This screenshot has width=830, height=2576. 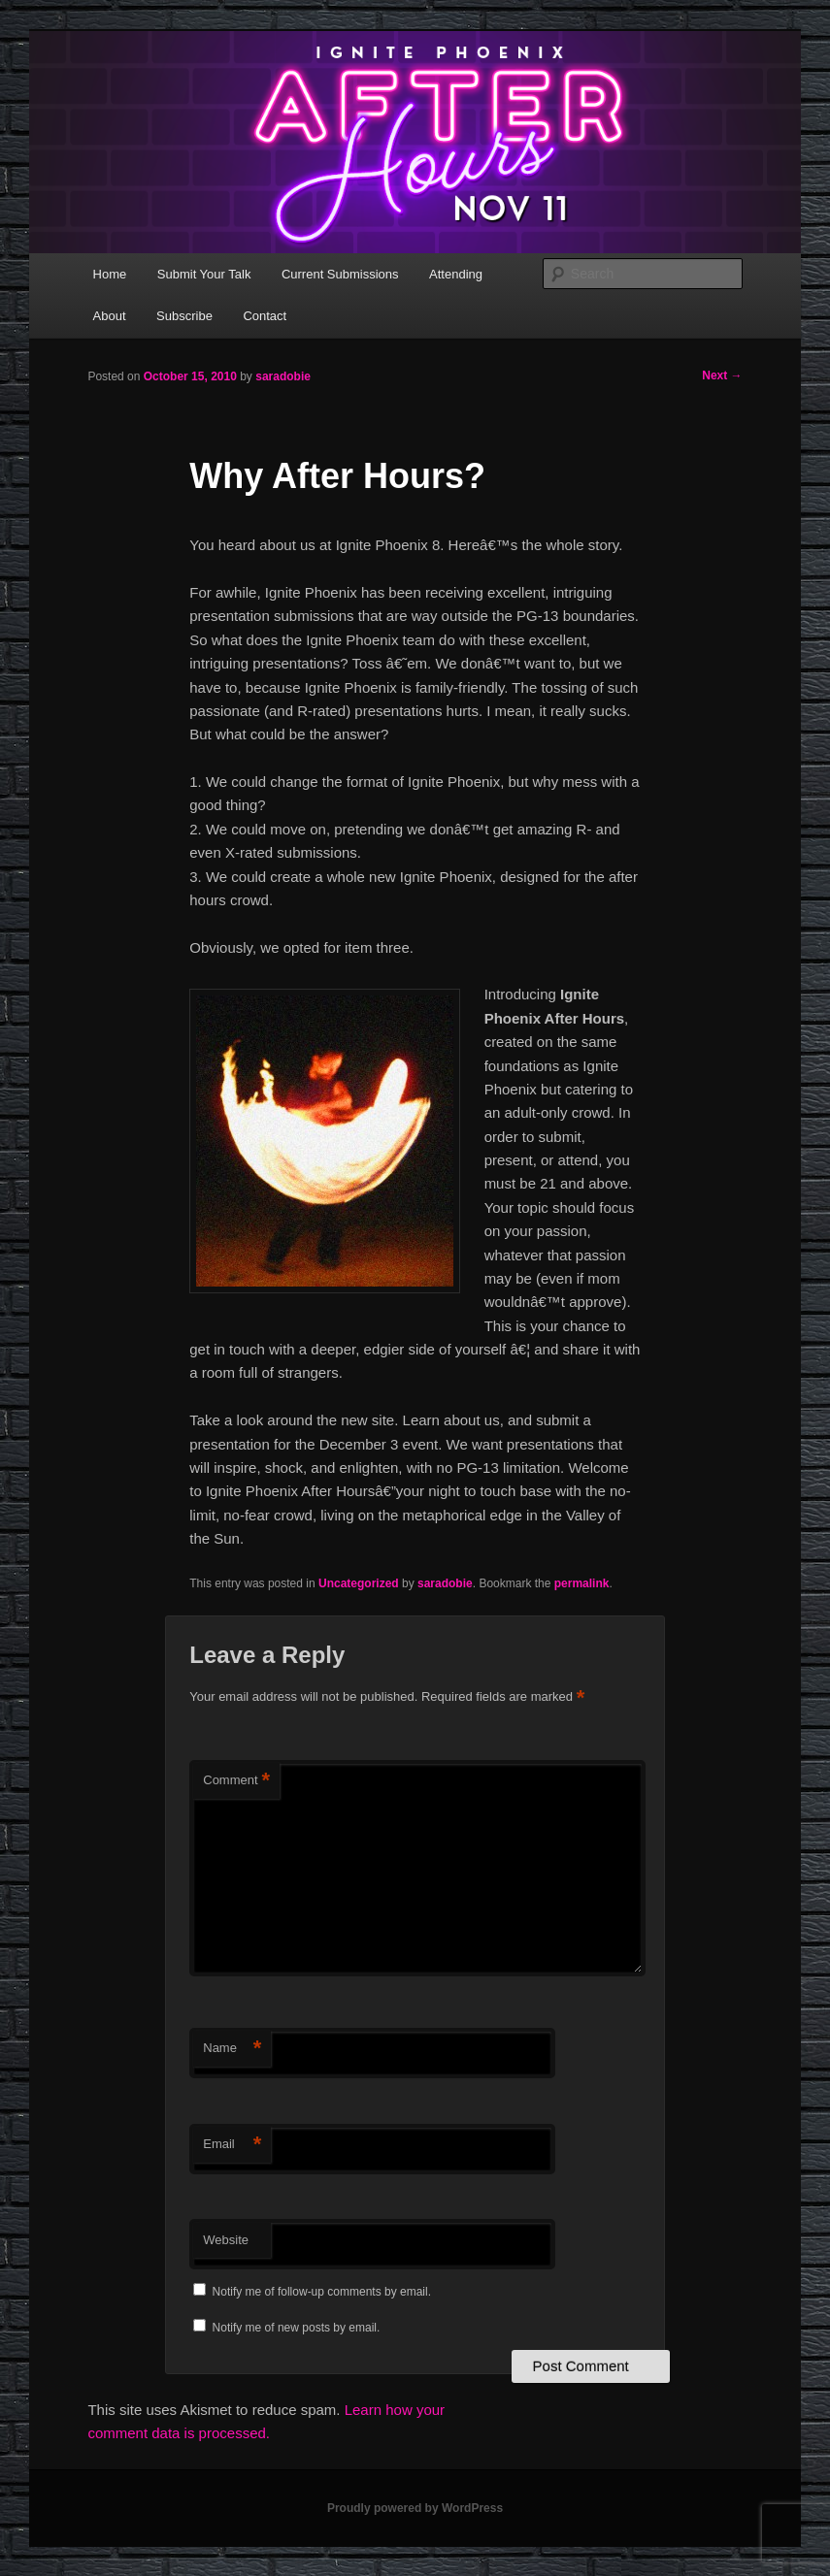 I want to click on Website, so click(x=226, y=2240).